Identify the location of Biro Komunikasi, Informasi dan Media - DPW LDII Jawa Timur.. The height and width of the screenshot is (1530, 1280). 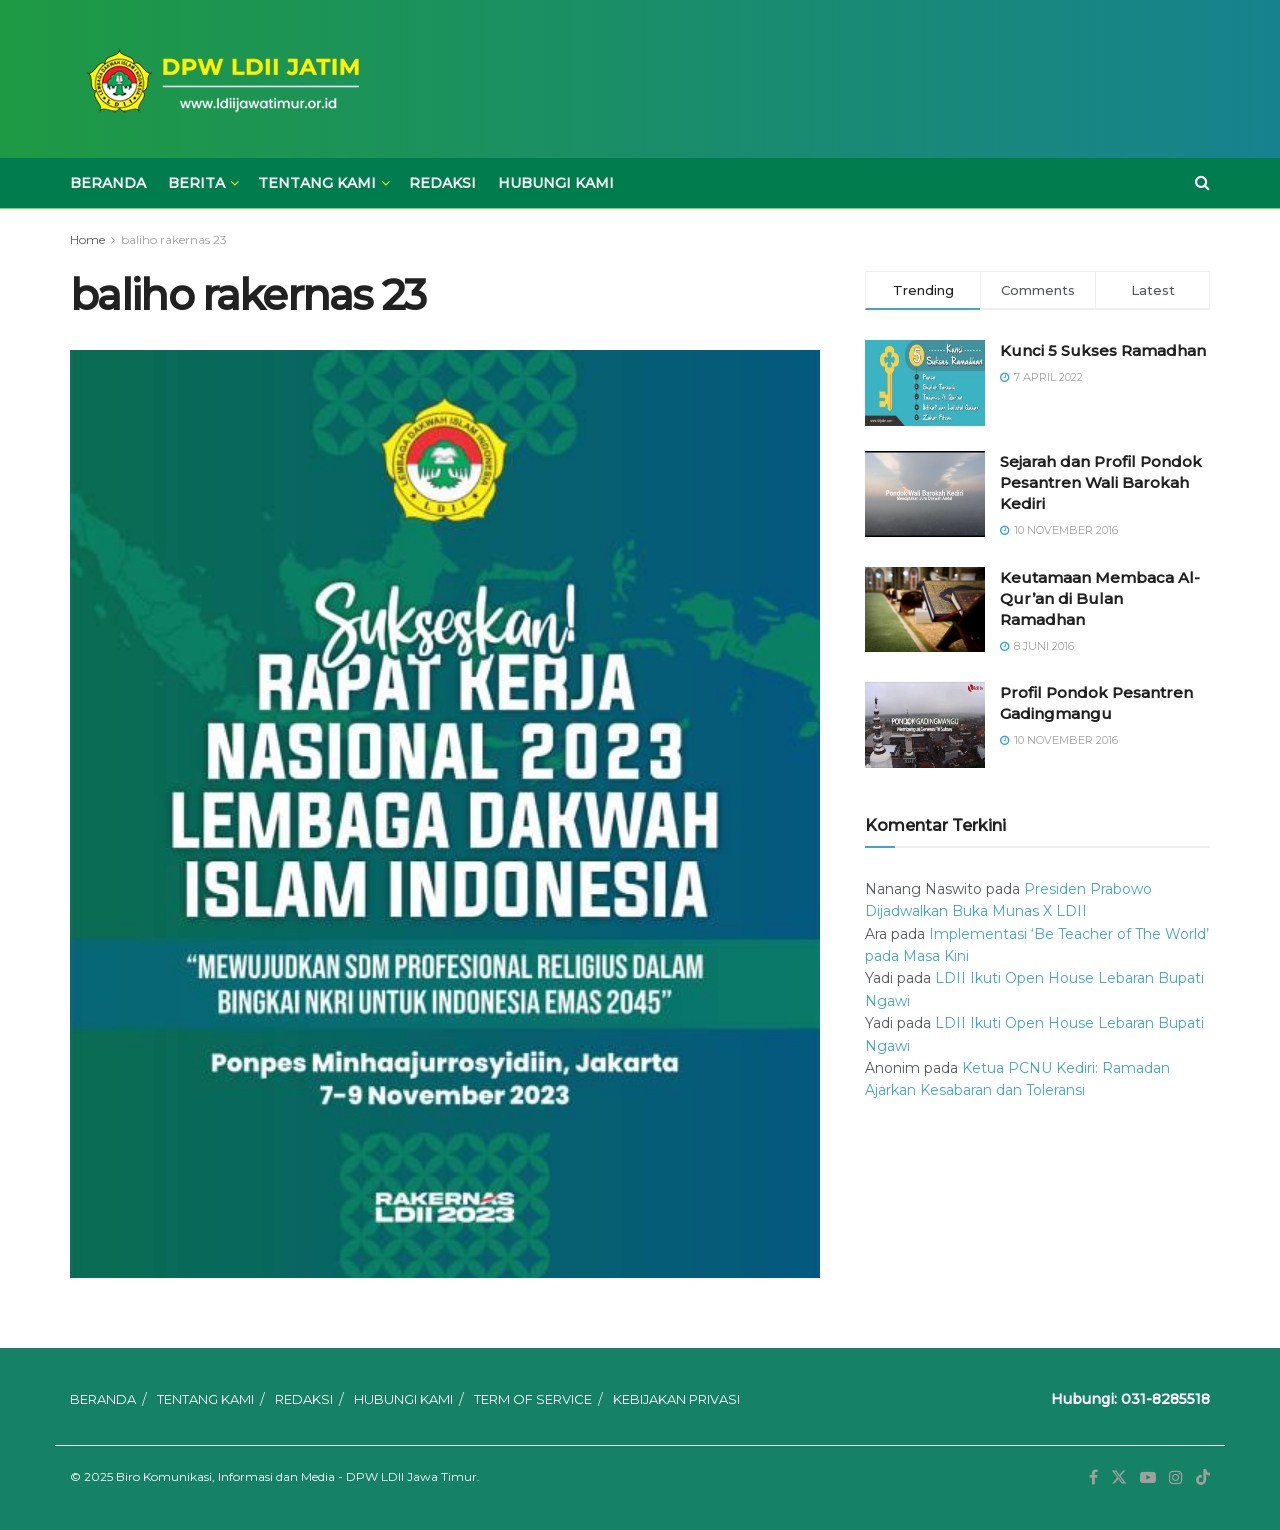
(298, 1476).